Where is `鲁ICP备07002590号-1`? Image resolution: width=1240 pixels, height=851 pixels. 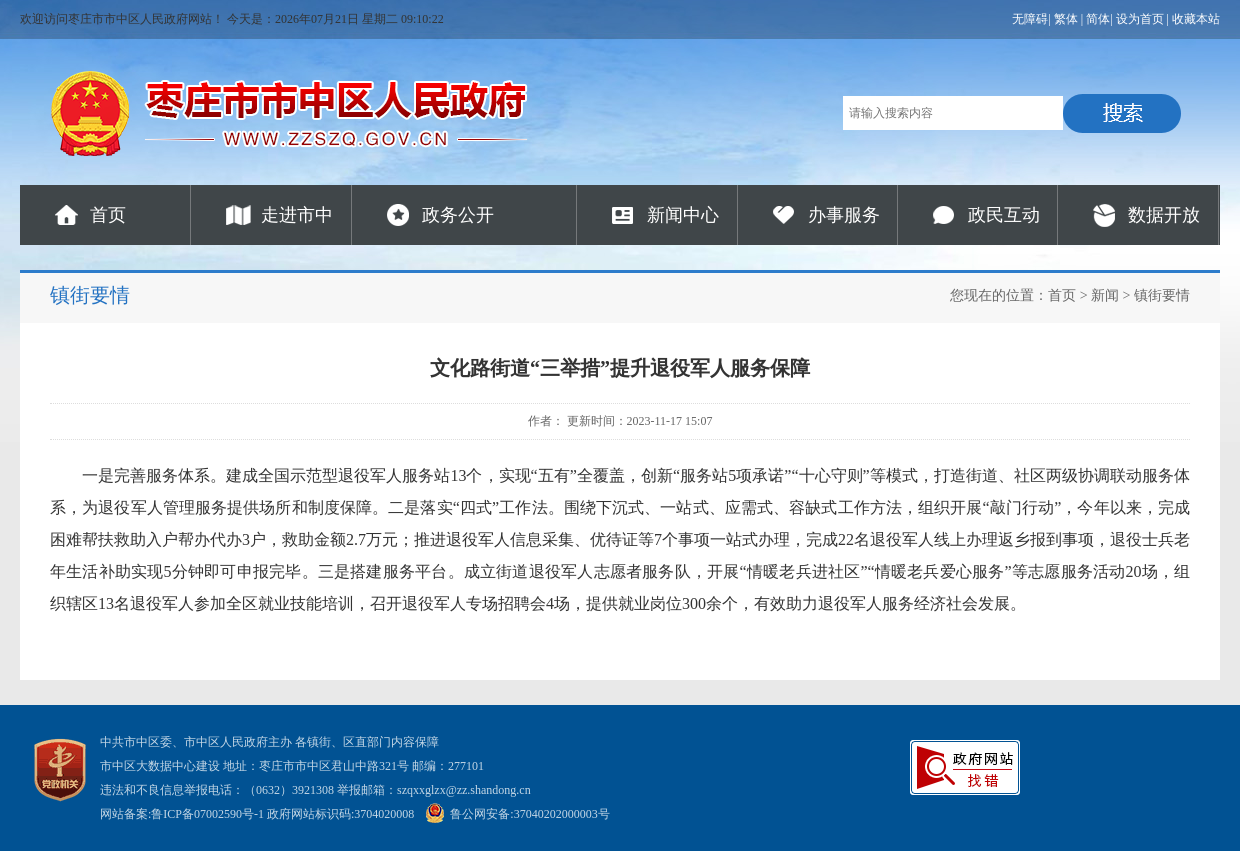 鲁ICP备07002590号-1 is located at coordinates (207, 814).